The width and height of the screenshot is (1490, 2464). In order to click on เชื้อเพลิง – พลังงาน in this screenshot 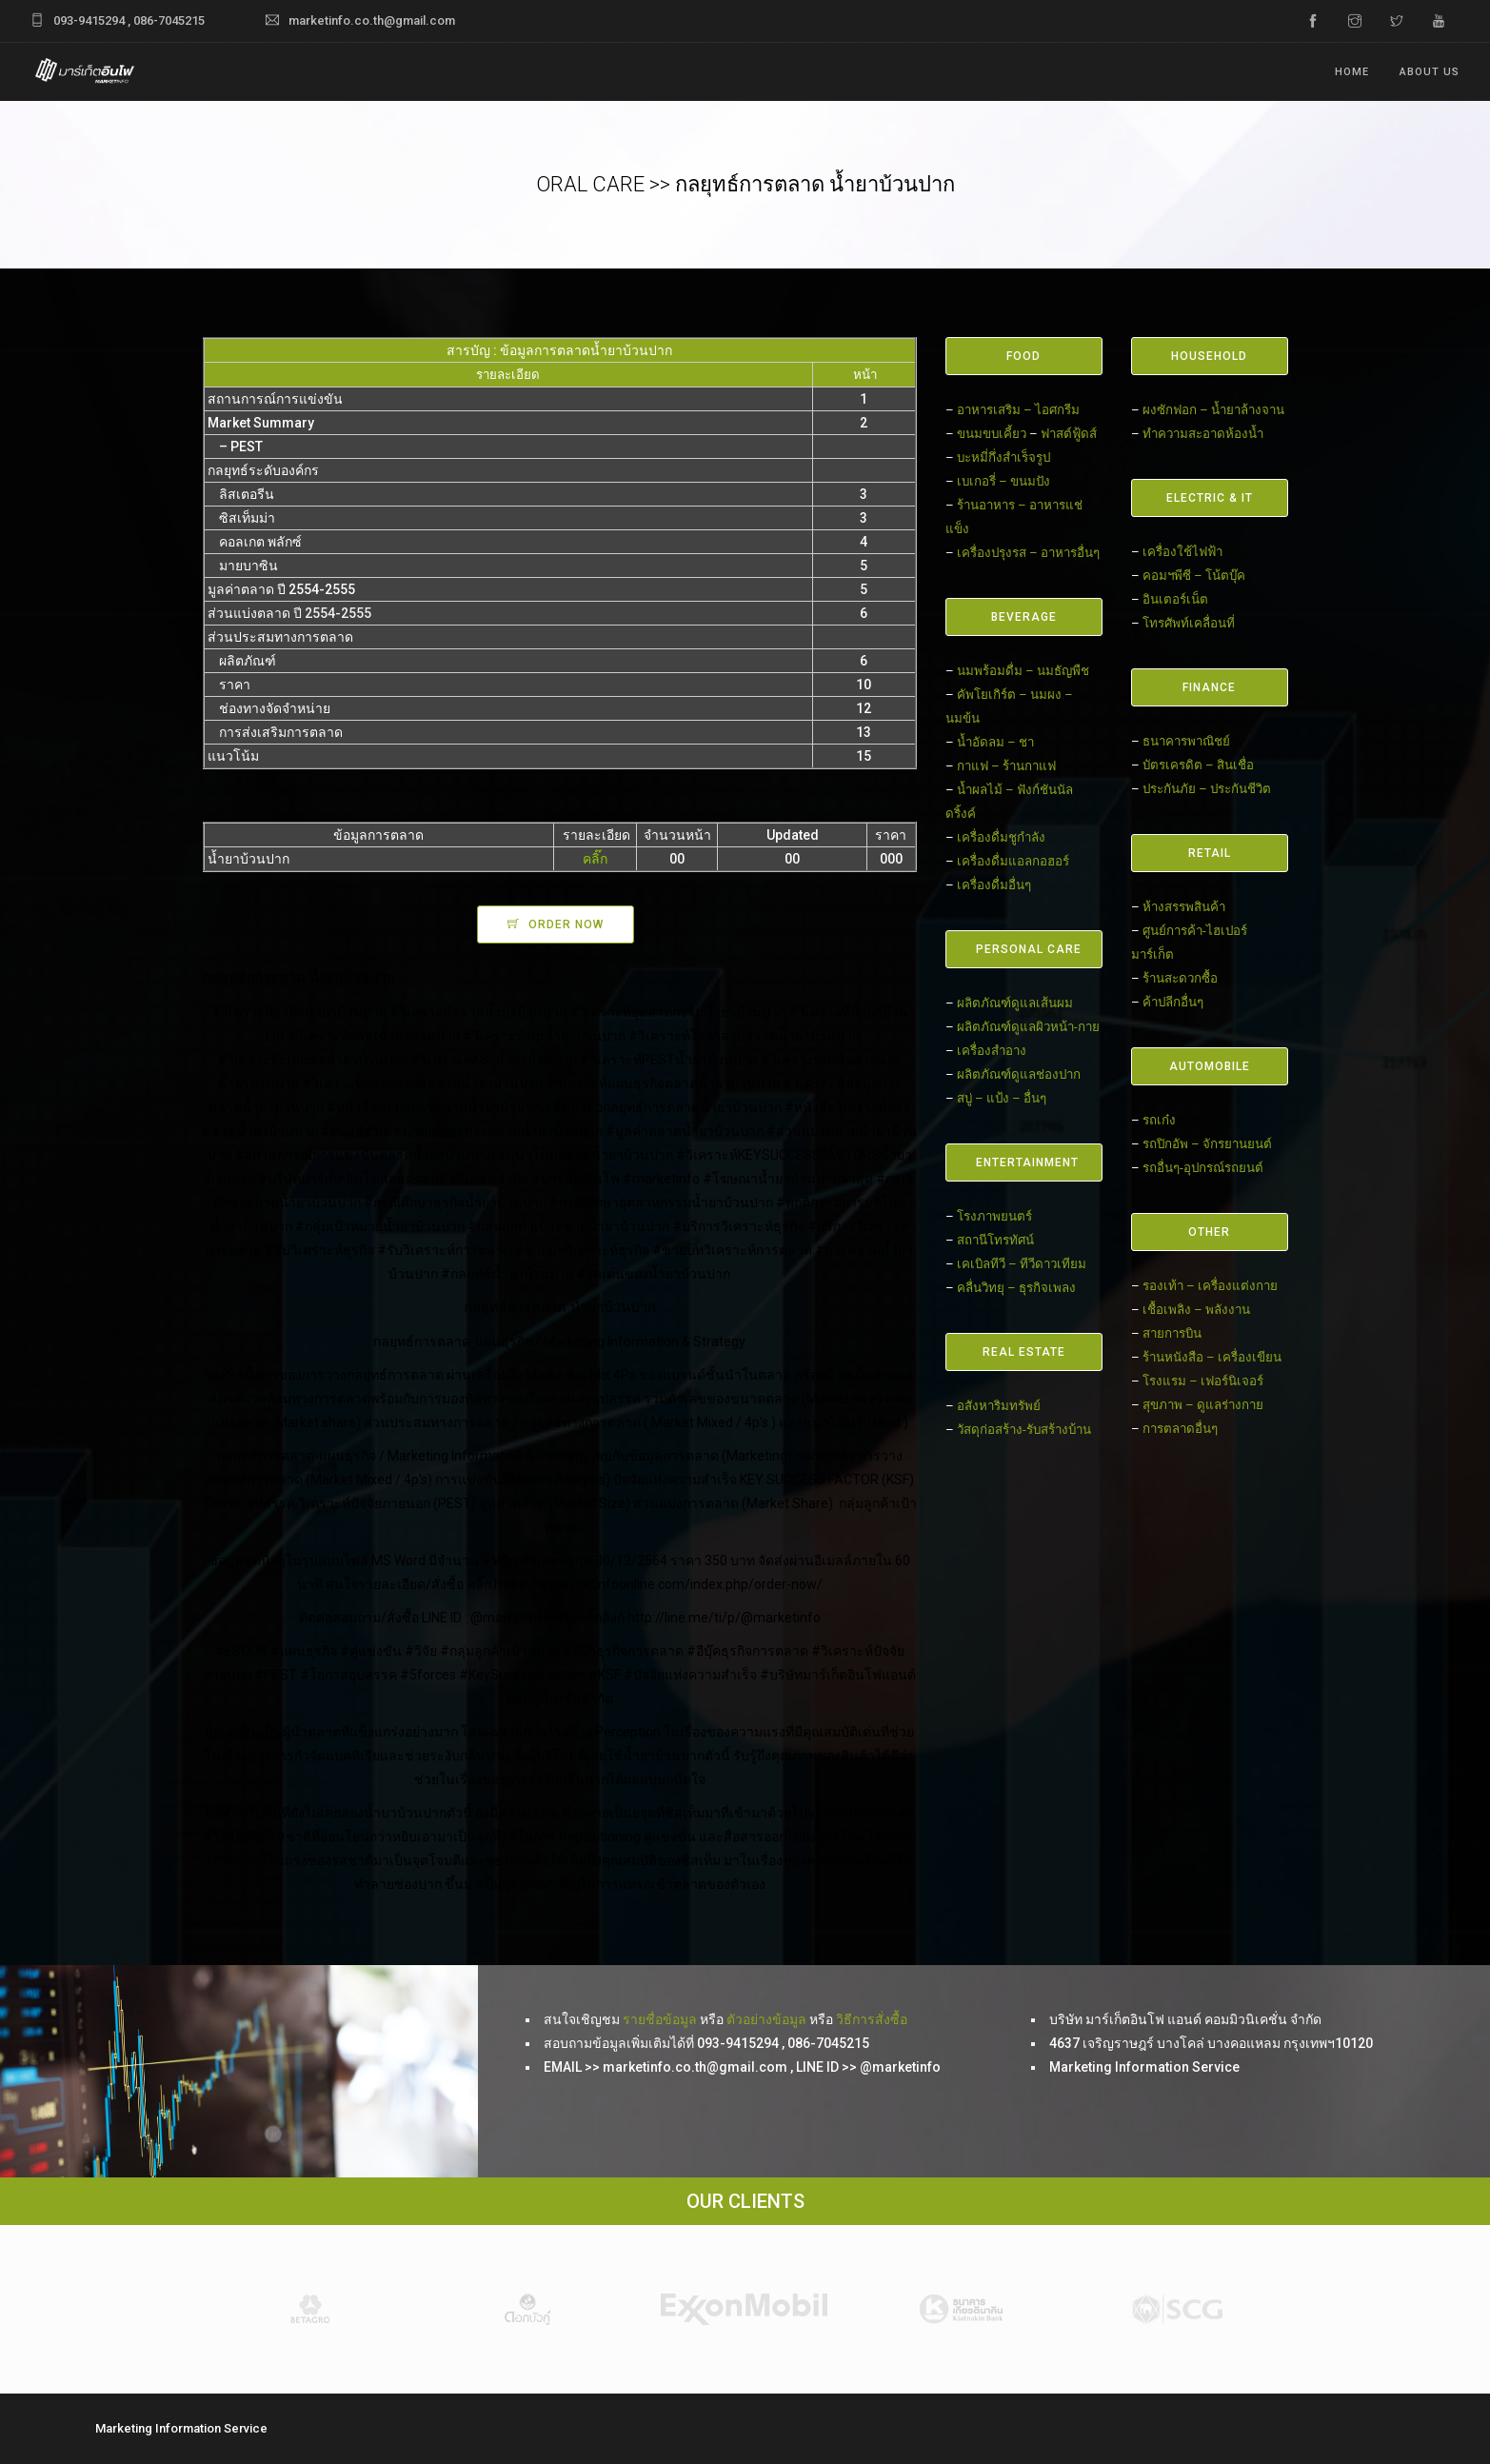, I will do `click(1196, 1309)`.